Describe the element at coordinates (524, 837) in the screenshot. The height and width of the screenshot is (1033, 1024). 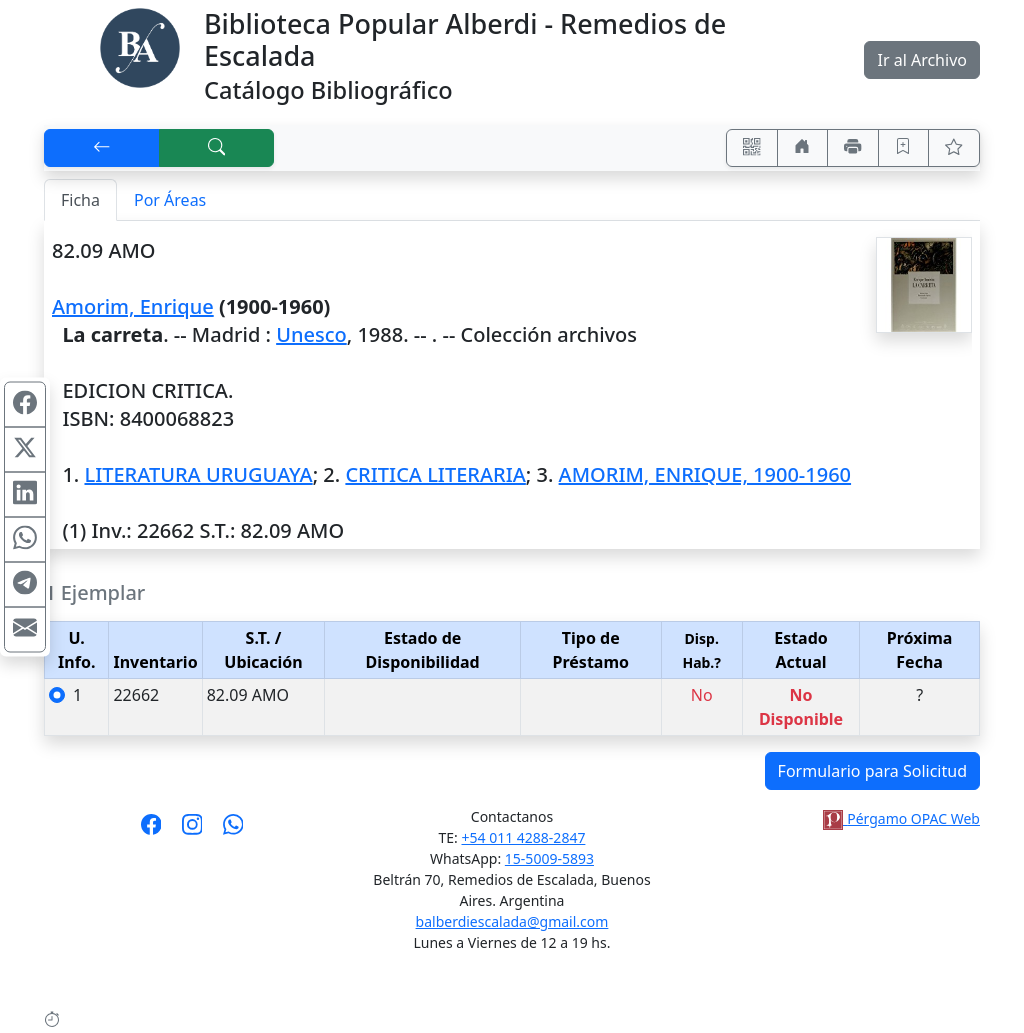
I see `+54 011 4288-2847` at that location.